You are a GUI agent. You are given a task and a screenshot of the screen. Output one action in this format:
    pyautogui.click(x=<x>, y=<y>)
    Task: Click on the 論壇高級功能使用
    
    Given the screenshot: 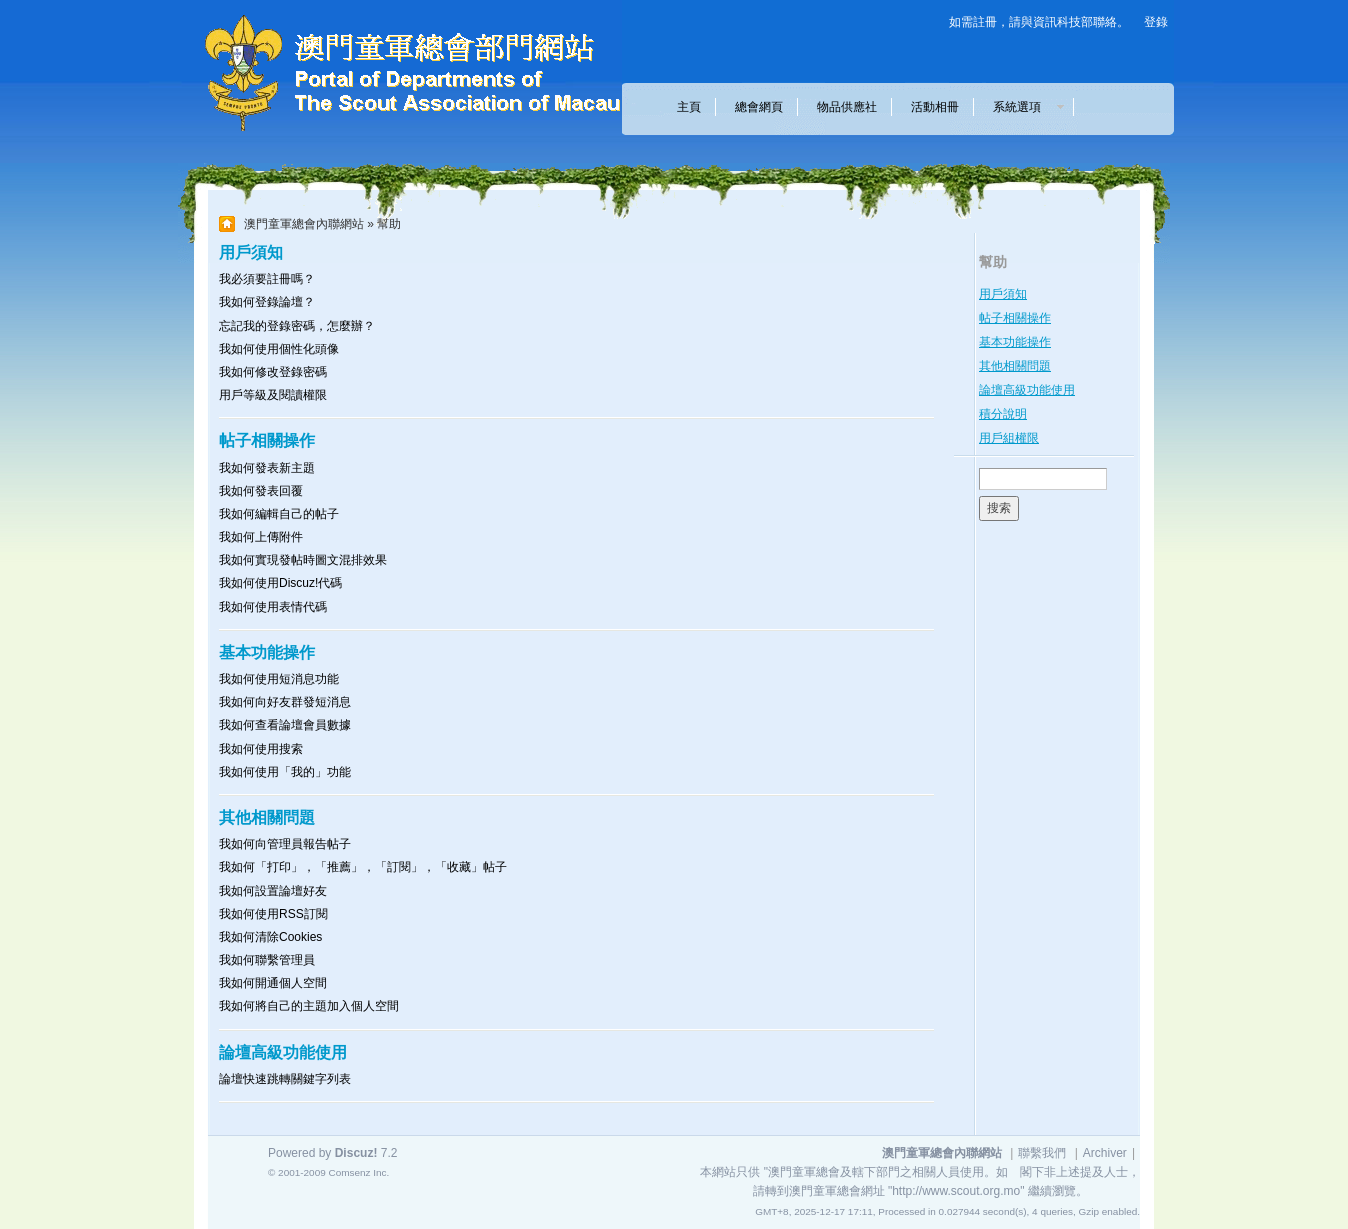 What is the action you would take?
    pyautogui.click(x=1027, y=390)
    